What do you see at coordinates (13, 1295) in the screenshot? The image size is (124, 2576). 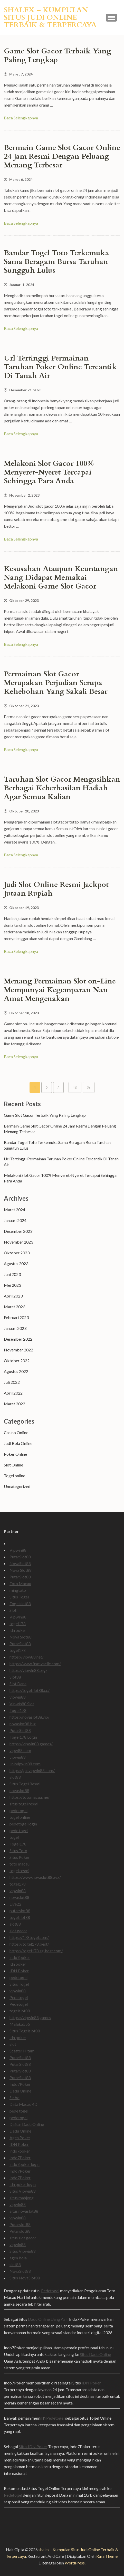 I see `April 2023` at bounding box center [13, 1295].